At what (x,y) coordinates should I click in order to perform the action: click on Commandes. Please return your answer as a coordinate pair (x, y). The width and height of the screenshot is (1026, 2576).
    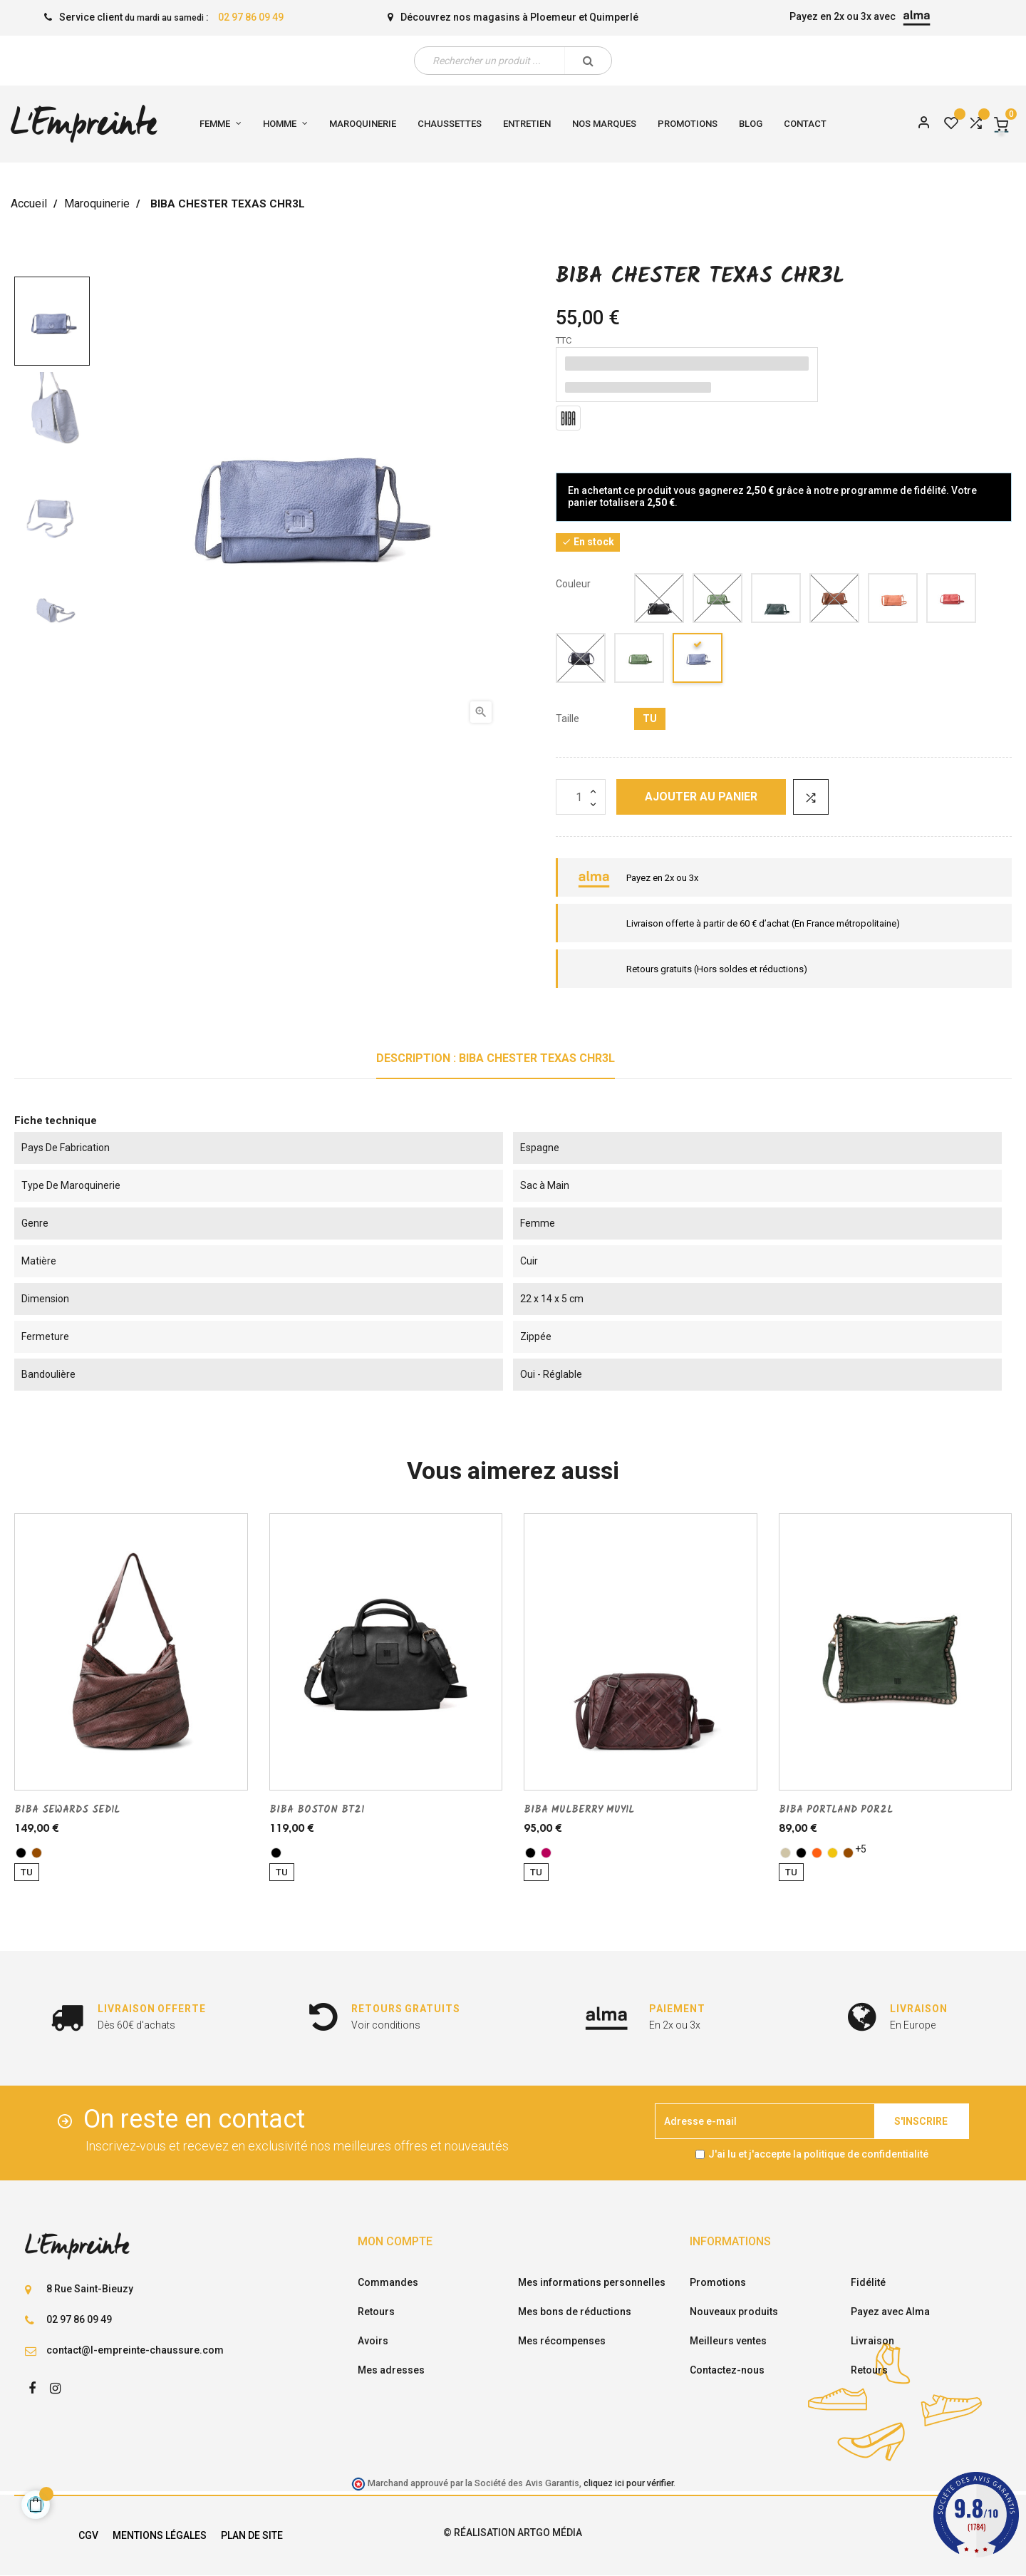
    Looking at the image, I should click on (388, 2282).